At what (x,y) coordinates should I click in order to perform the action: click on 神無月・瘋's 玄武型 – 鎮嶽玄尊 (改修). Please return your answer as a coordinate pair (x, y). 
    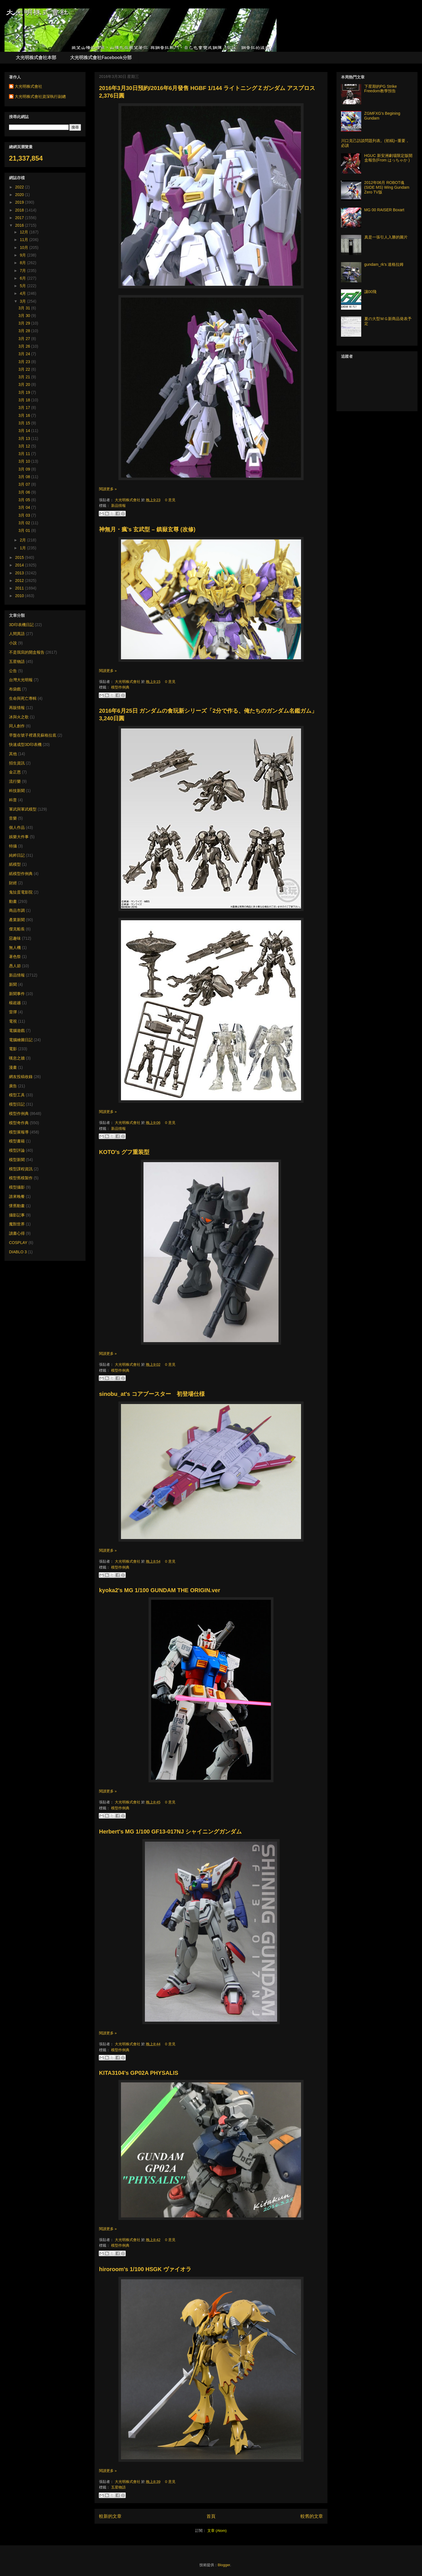
    Looking at the image, I should click on (147, 529).